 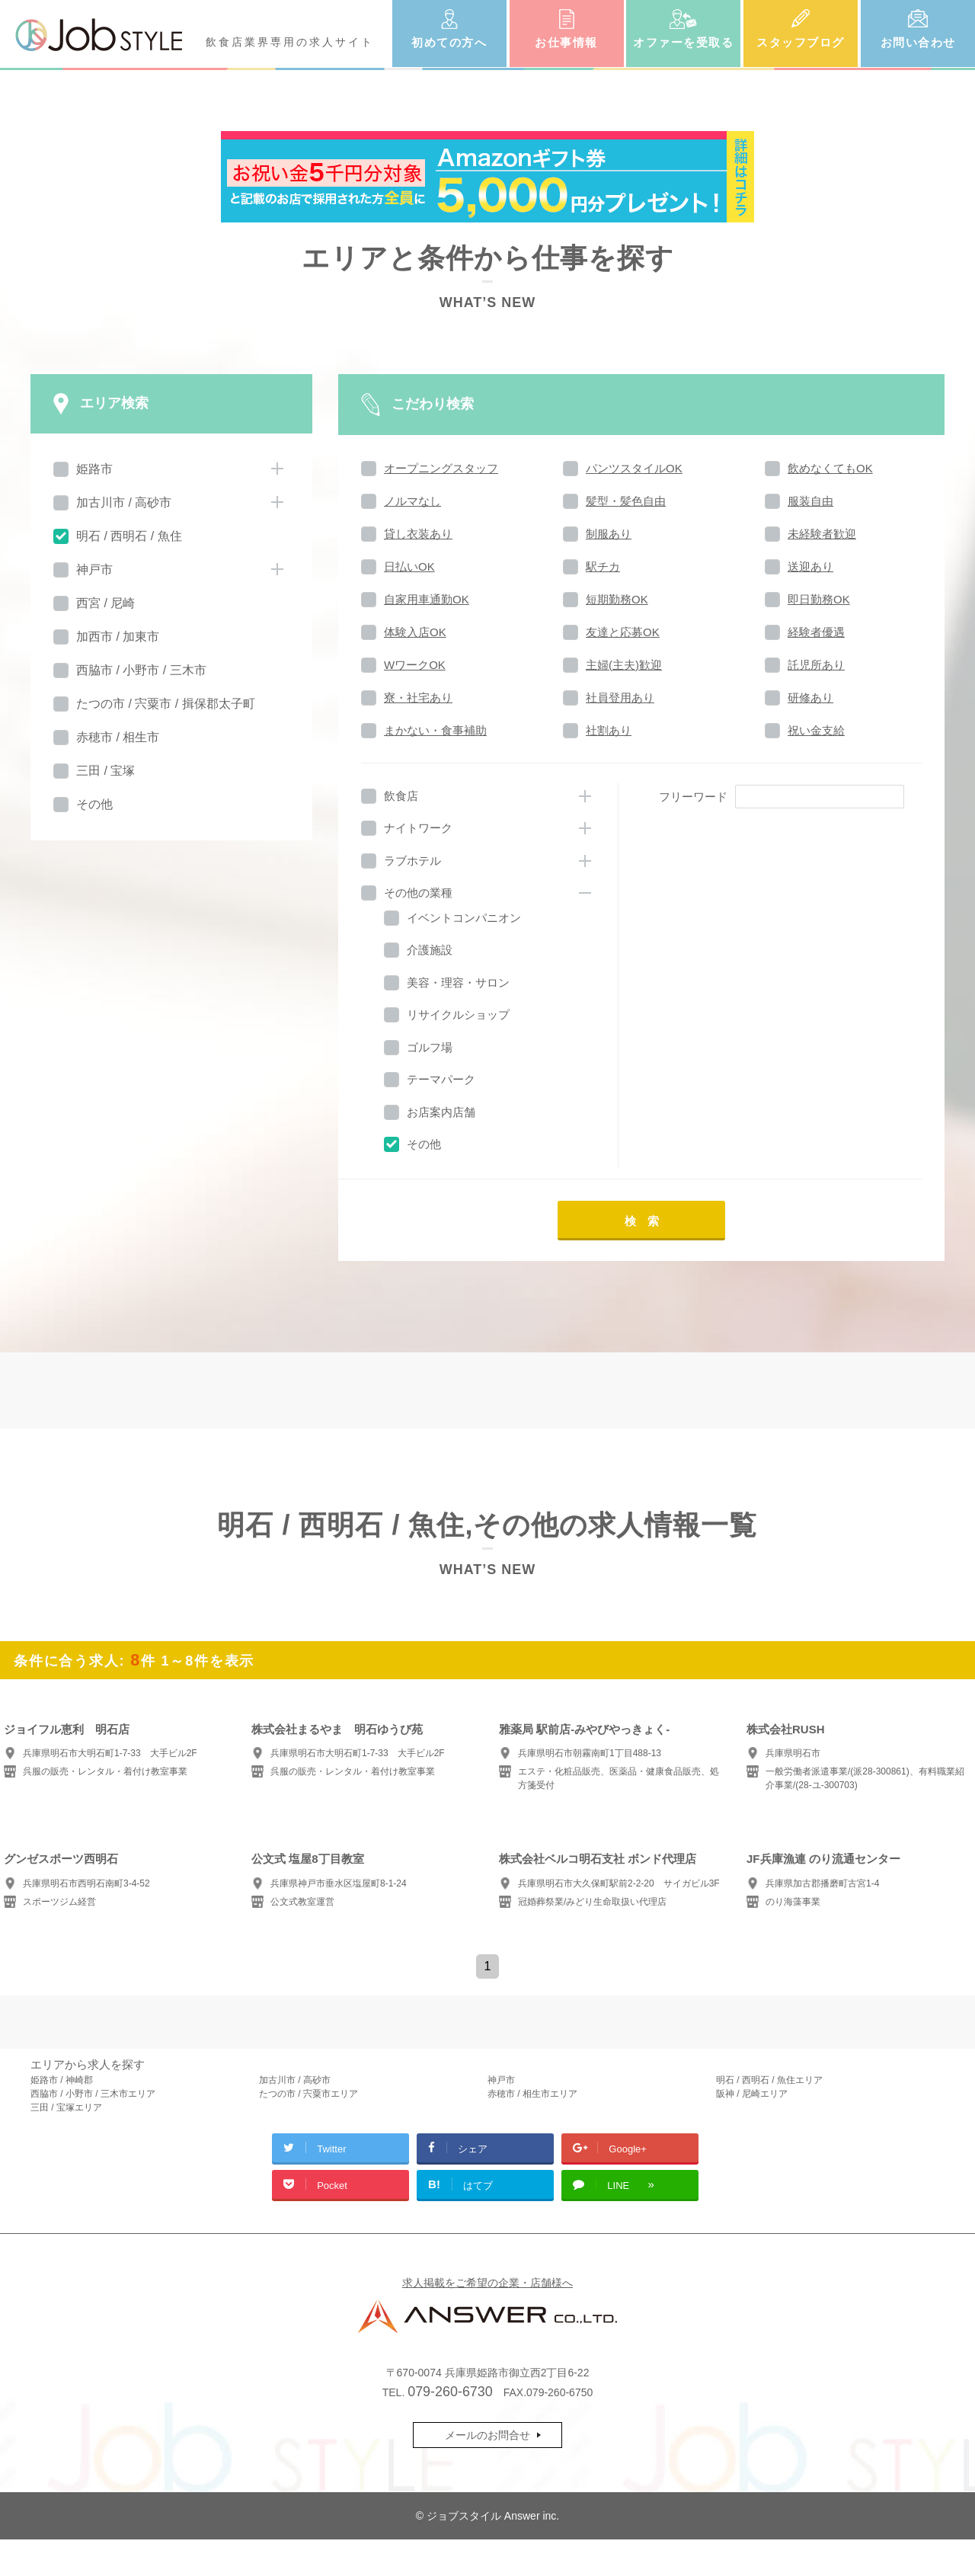 I want to click on 神戸市, so click(x=94, y=569).